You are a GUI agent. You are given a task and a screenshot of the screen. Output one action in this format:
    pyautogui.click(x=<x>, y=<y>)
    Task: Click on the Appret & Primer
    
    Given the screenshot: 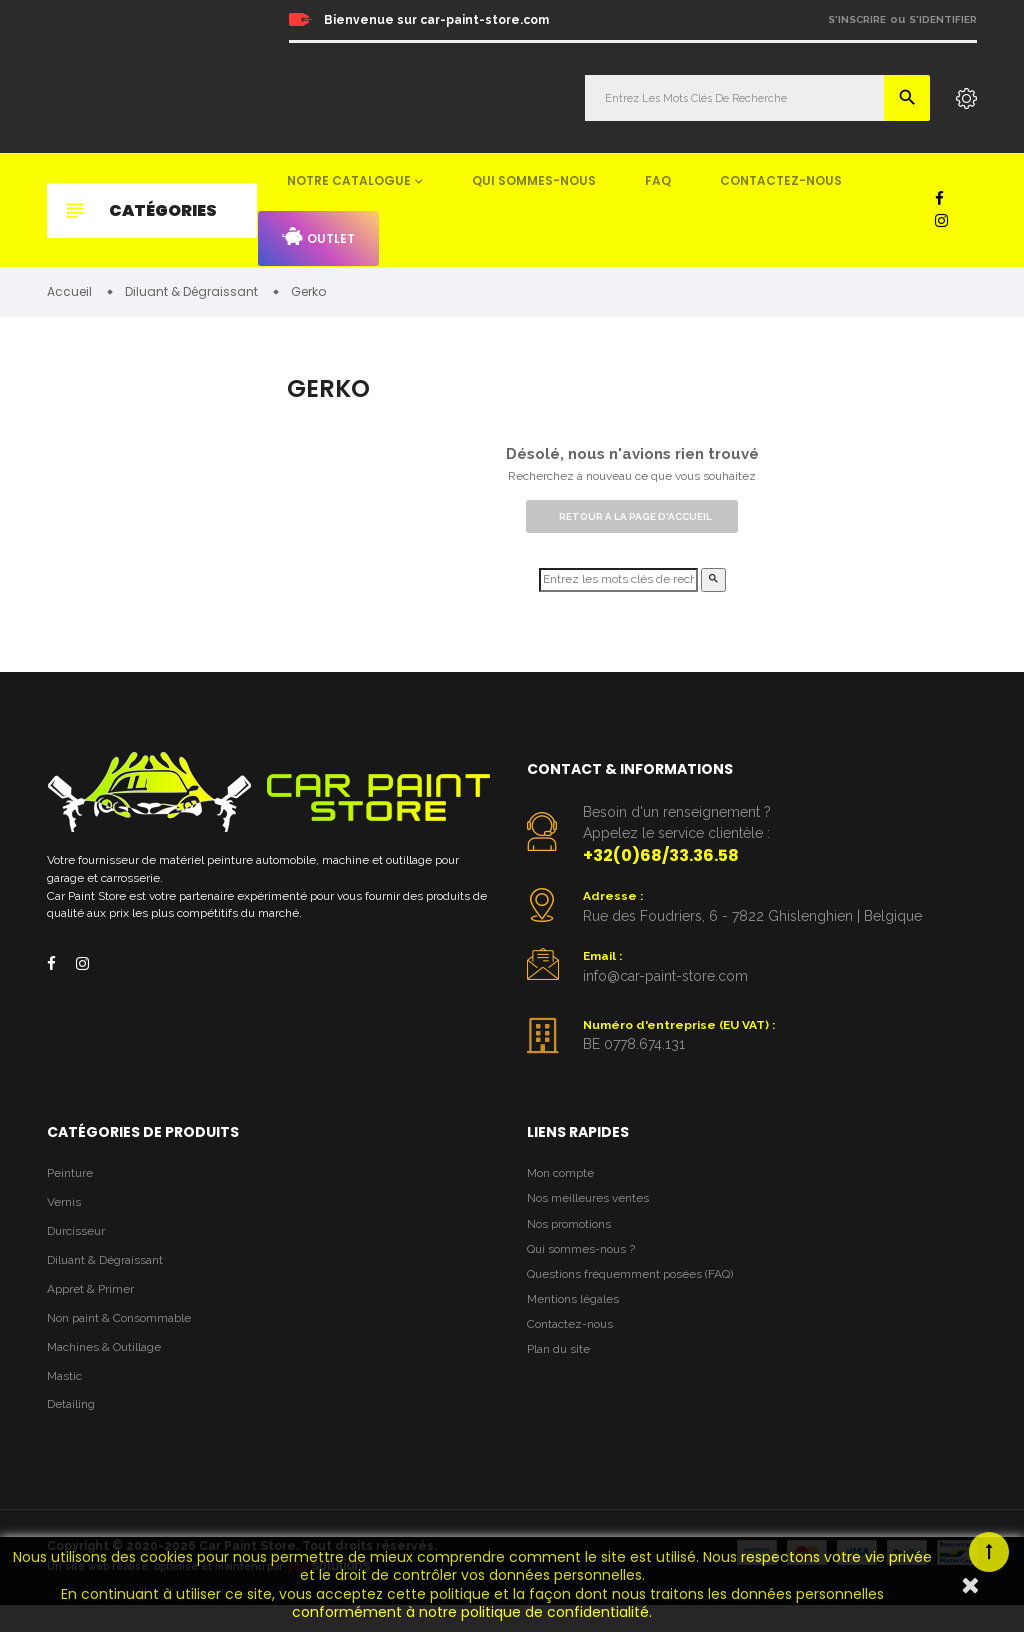 What is the action you would take?
    pyautogui.click(x=95, y=1309)
    